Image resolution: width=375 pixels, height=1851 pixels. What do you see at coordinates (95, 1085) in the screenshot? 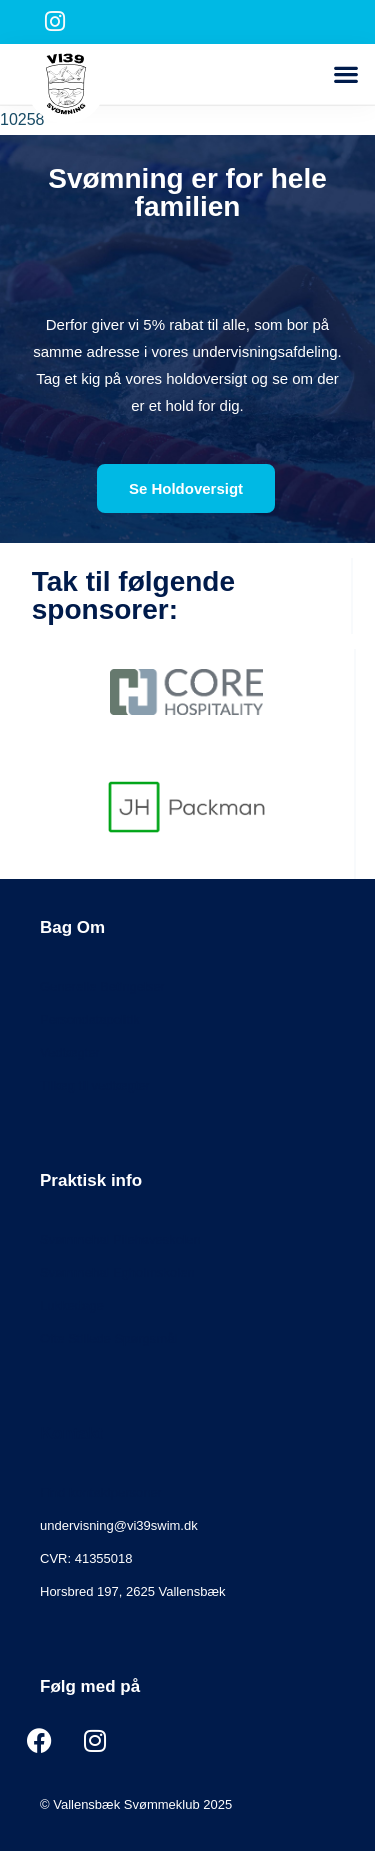
I see `Tillæg til vedtægter` at bounding box center [95, 1085].